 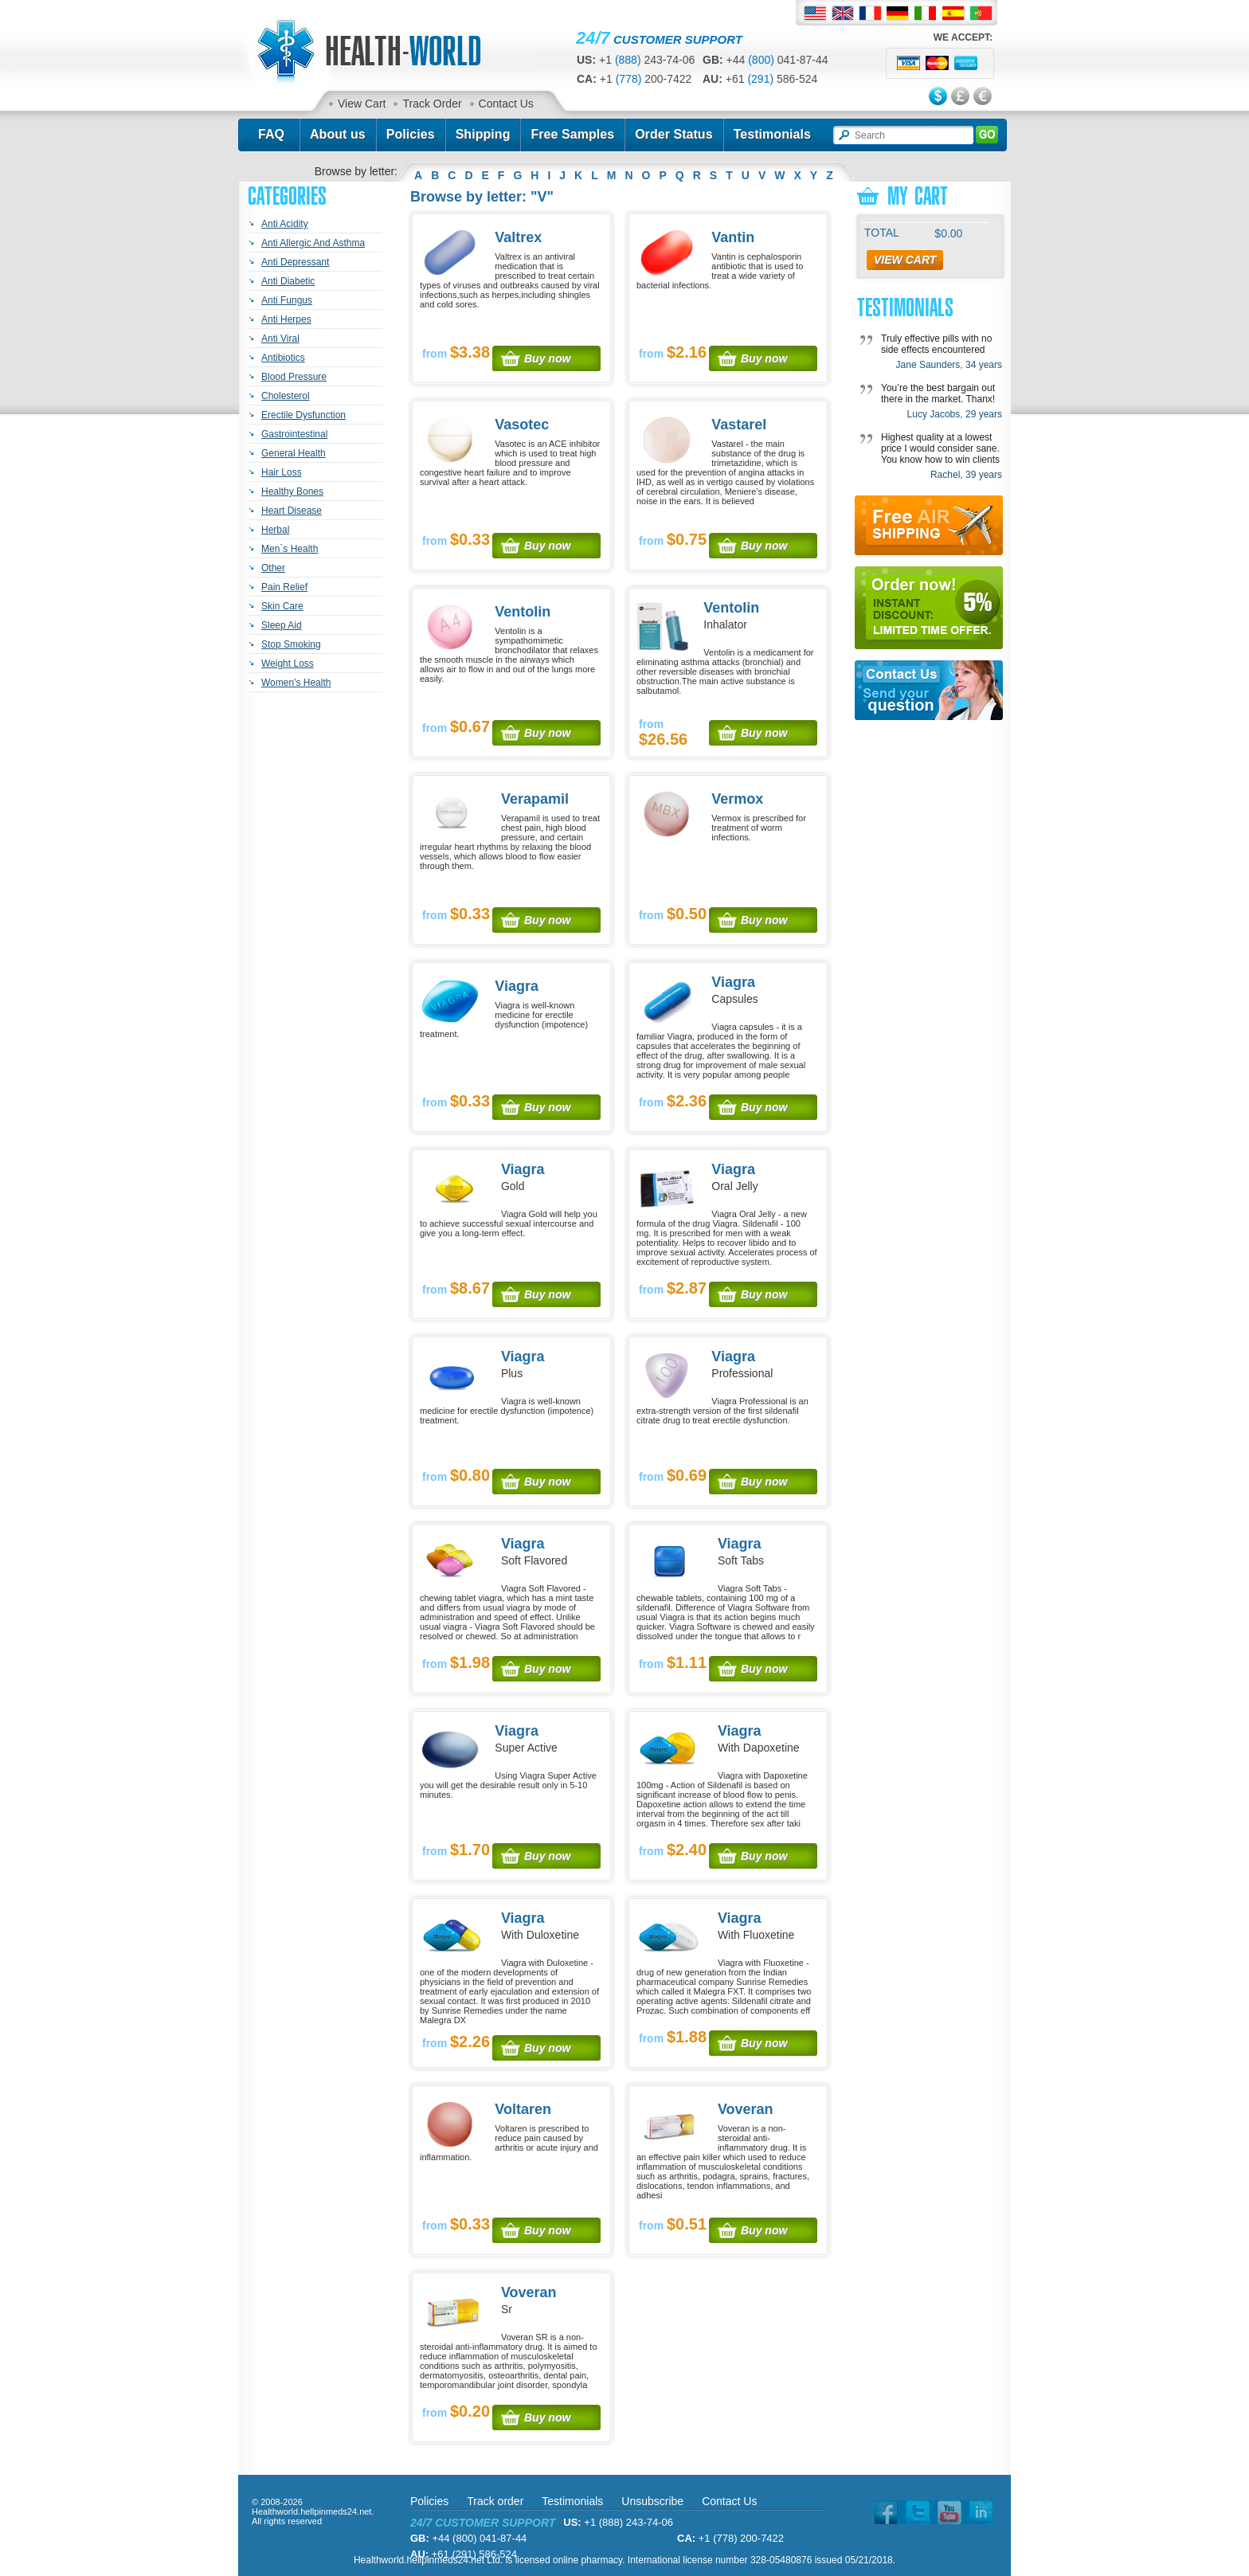 I want to click on Gastrointestinal, so click(x=294, y=434).